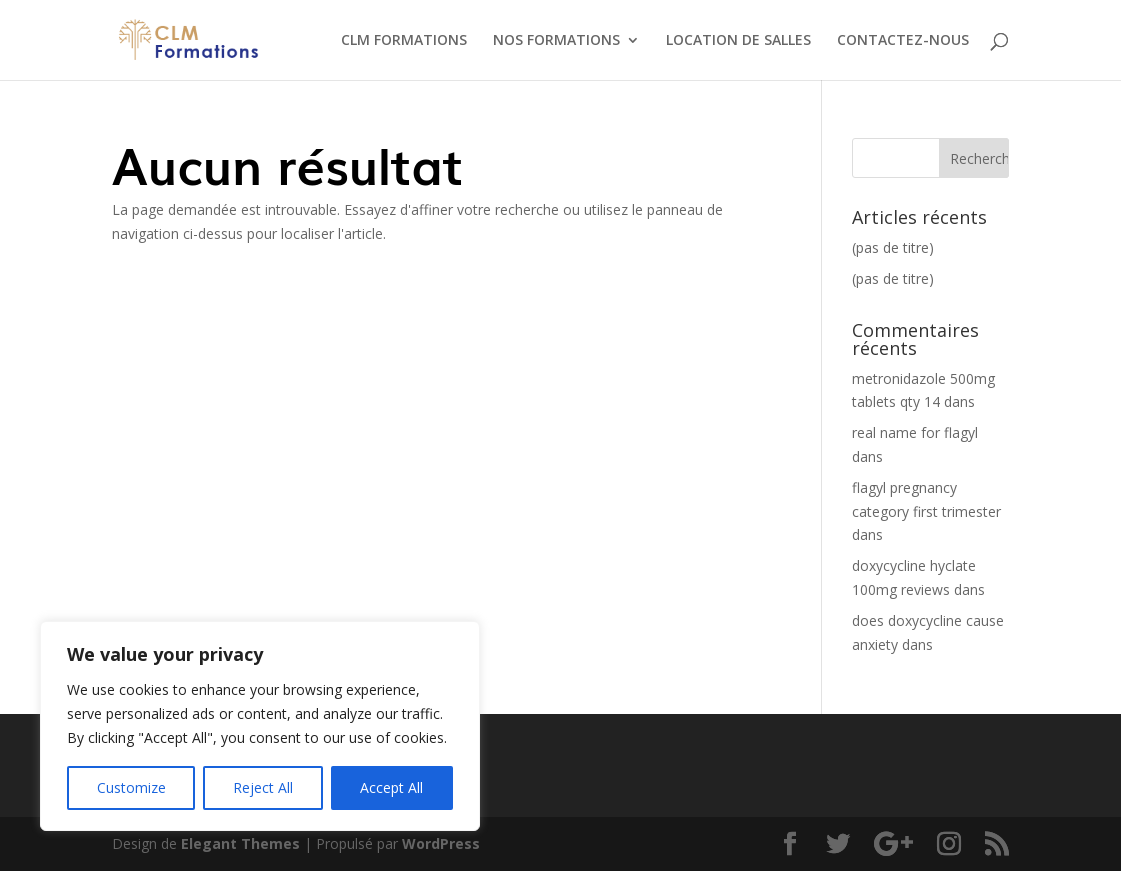  What do you see at coordinates (391, 787) in the screenshot?
I see `Accept All` at bounding box center [391, 787].